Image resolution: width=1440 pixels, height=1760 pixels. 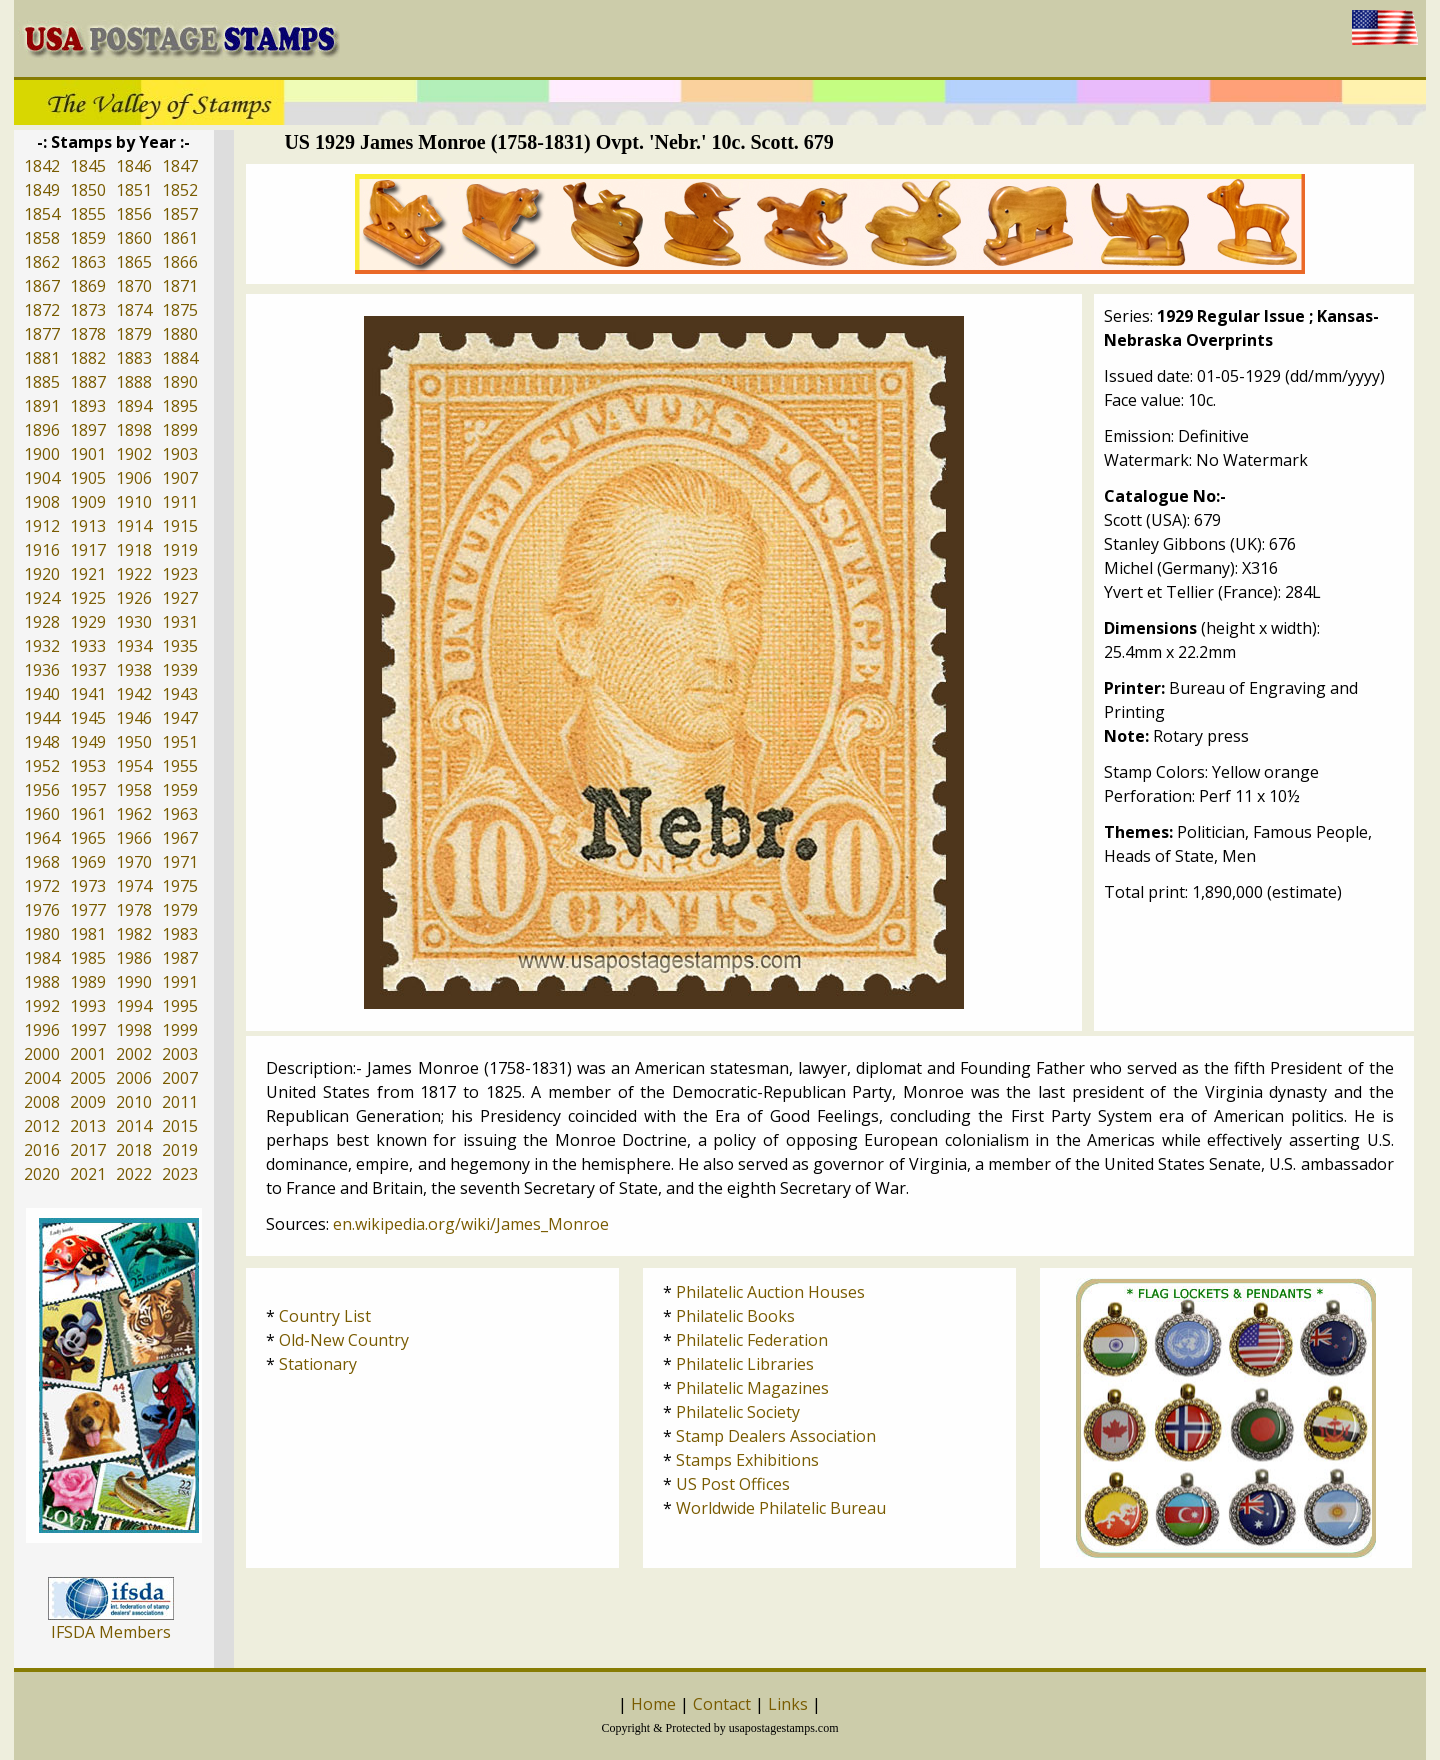 What do you see at coordinates (42, 622) in the screenshot?
I see `1928` at bounding box center [42, 622].